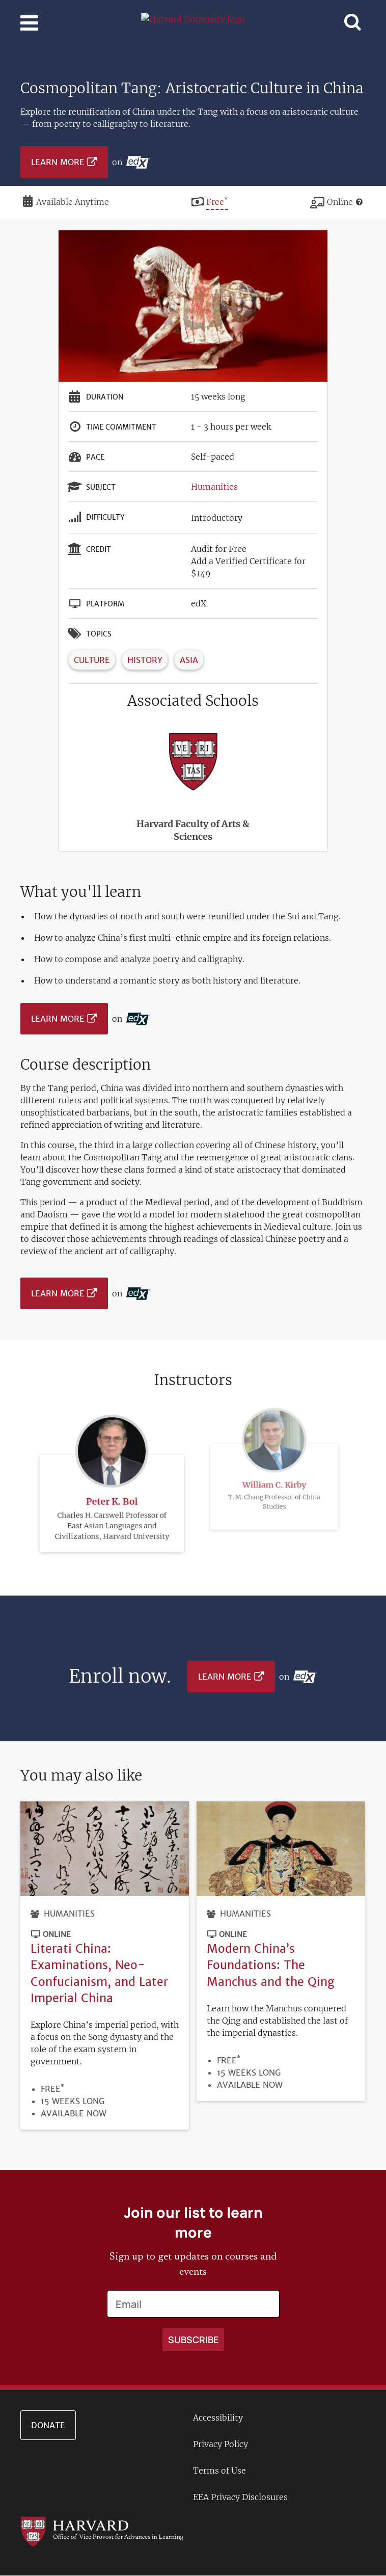 The height and width of the screenshot is (2576, 386). Describe the element at coordinates (274, 1445) in the screenshot. I see `William C. Kirby` at that location.